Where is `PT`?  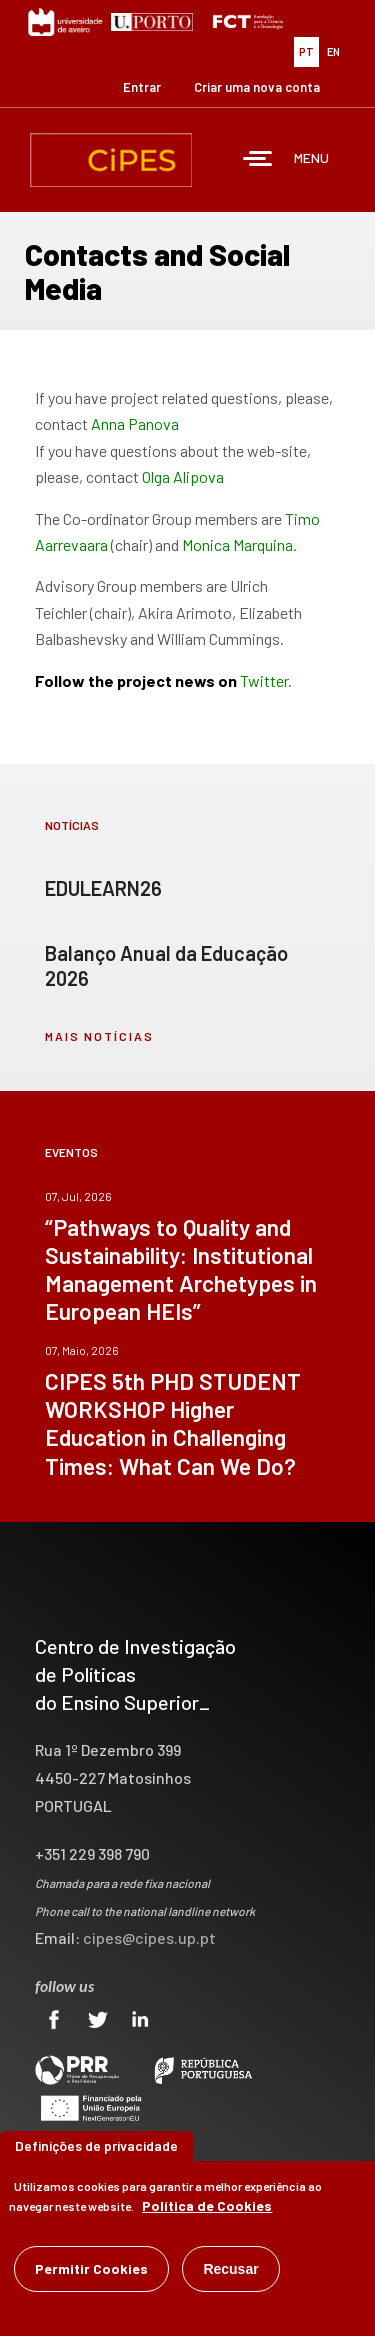
PT is located at coordinates (306, 51).